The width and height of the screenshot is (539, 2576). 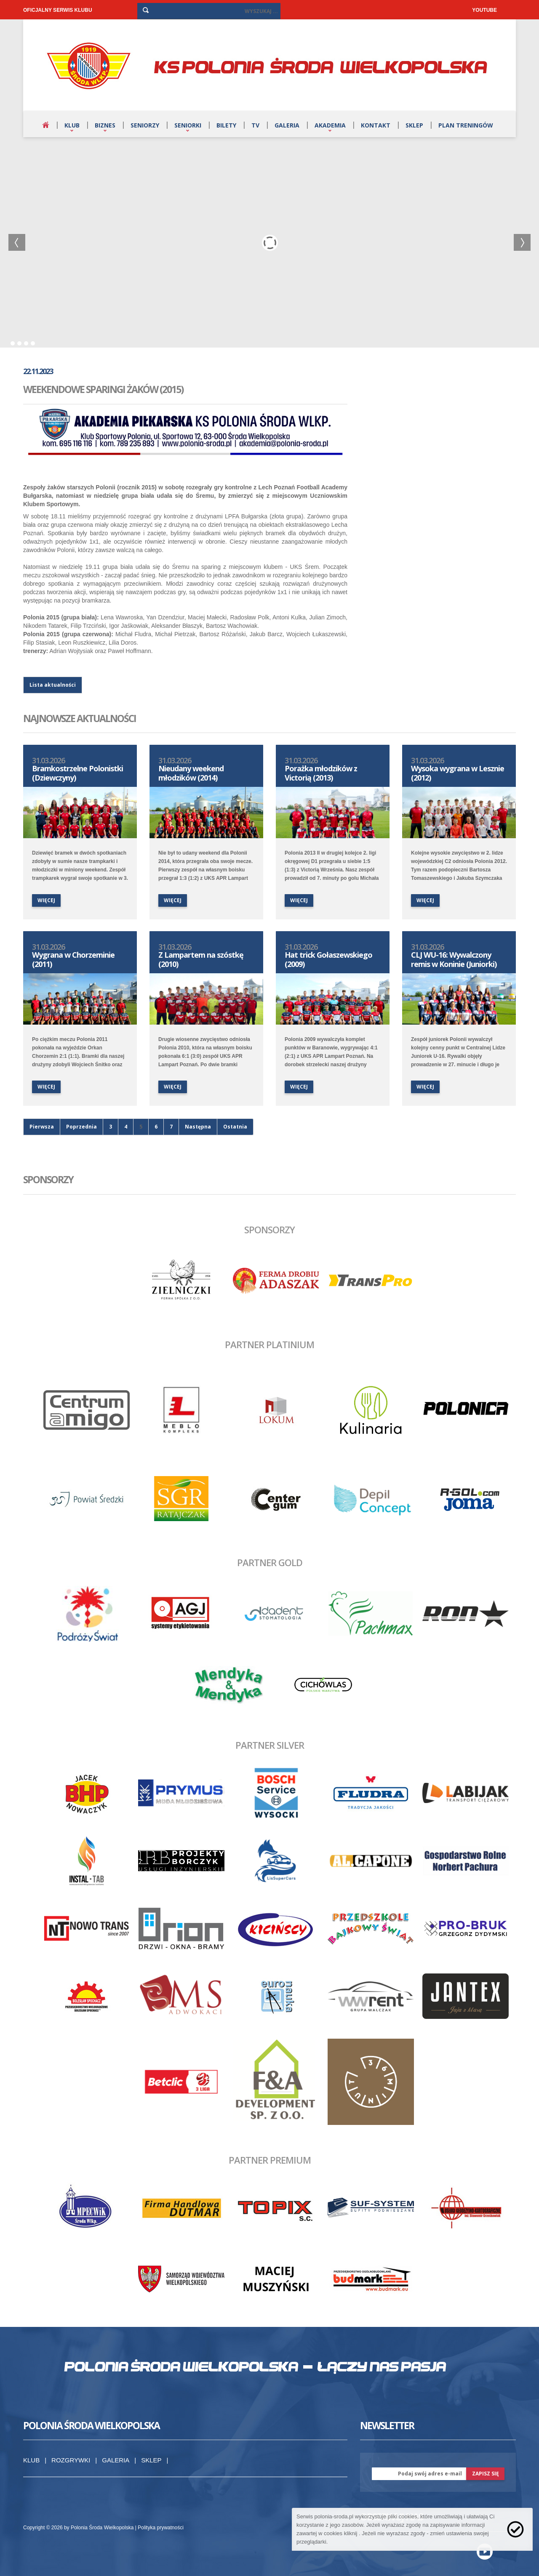 I want to click on zapisz się, so click(x=485, y=2473).